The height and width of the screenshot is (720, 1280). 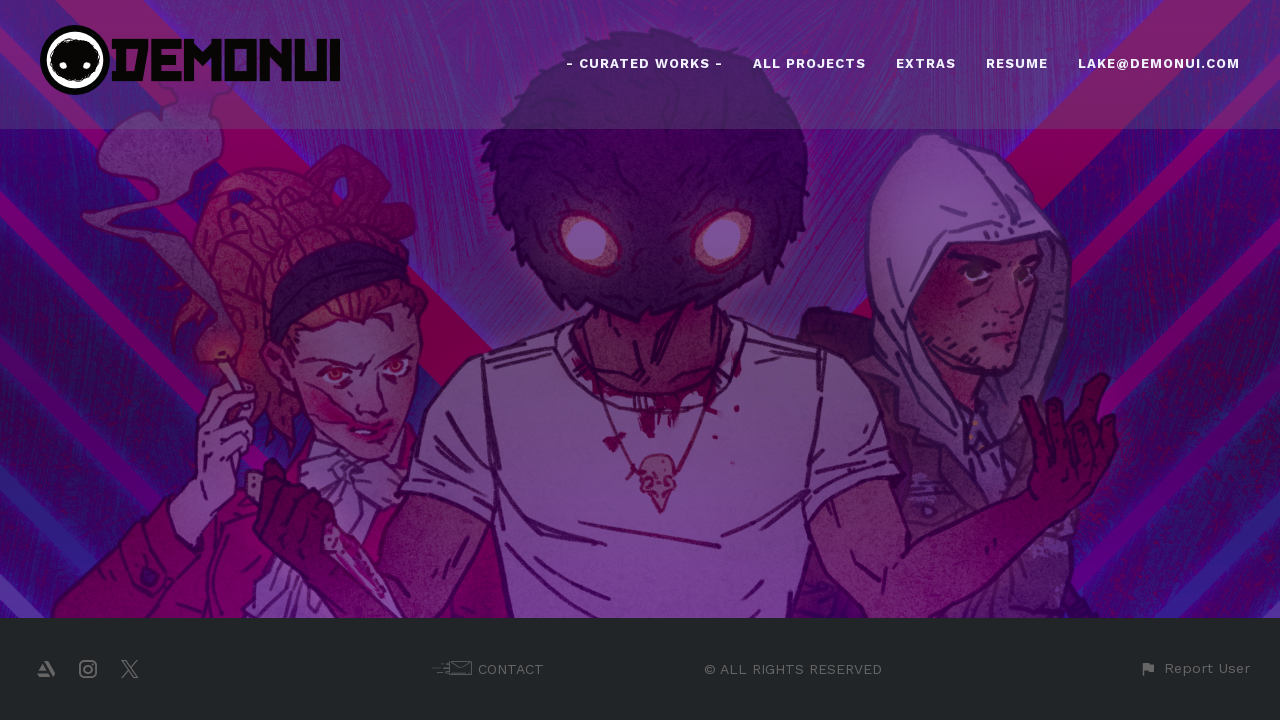 What do you see at coordinates (809, 63) in the screenshot?
I see `ALL PROJECTS` at bounding box center [809, 63].